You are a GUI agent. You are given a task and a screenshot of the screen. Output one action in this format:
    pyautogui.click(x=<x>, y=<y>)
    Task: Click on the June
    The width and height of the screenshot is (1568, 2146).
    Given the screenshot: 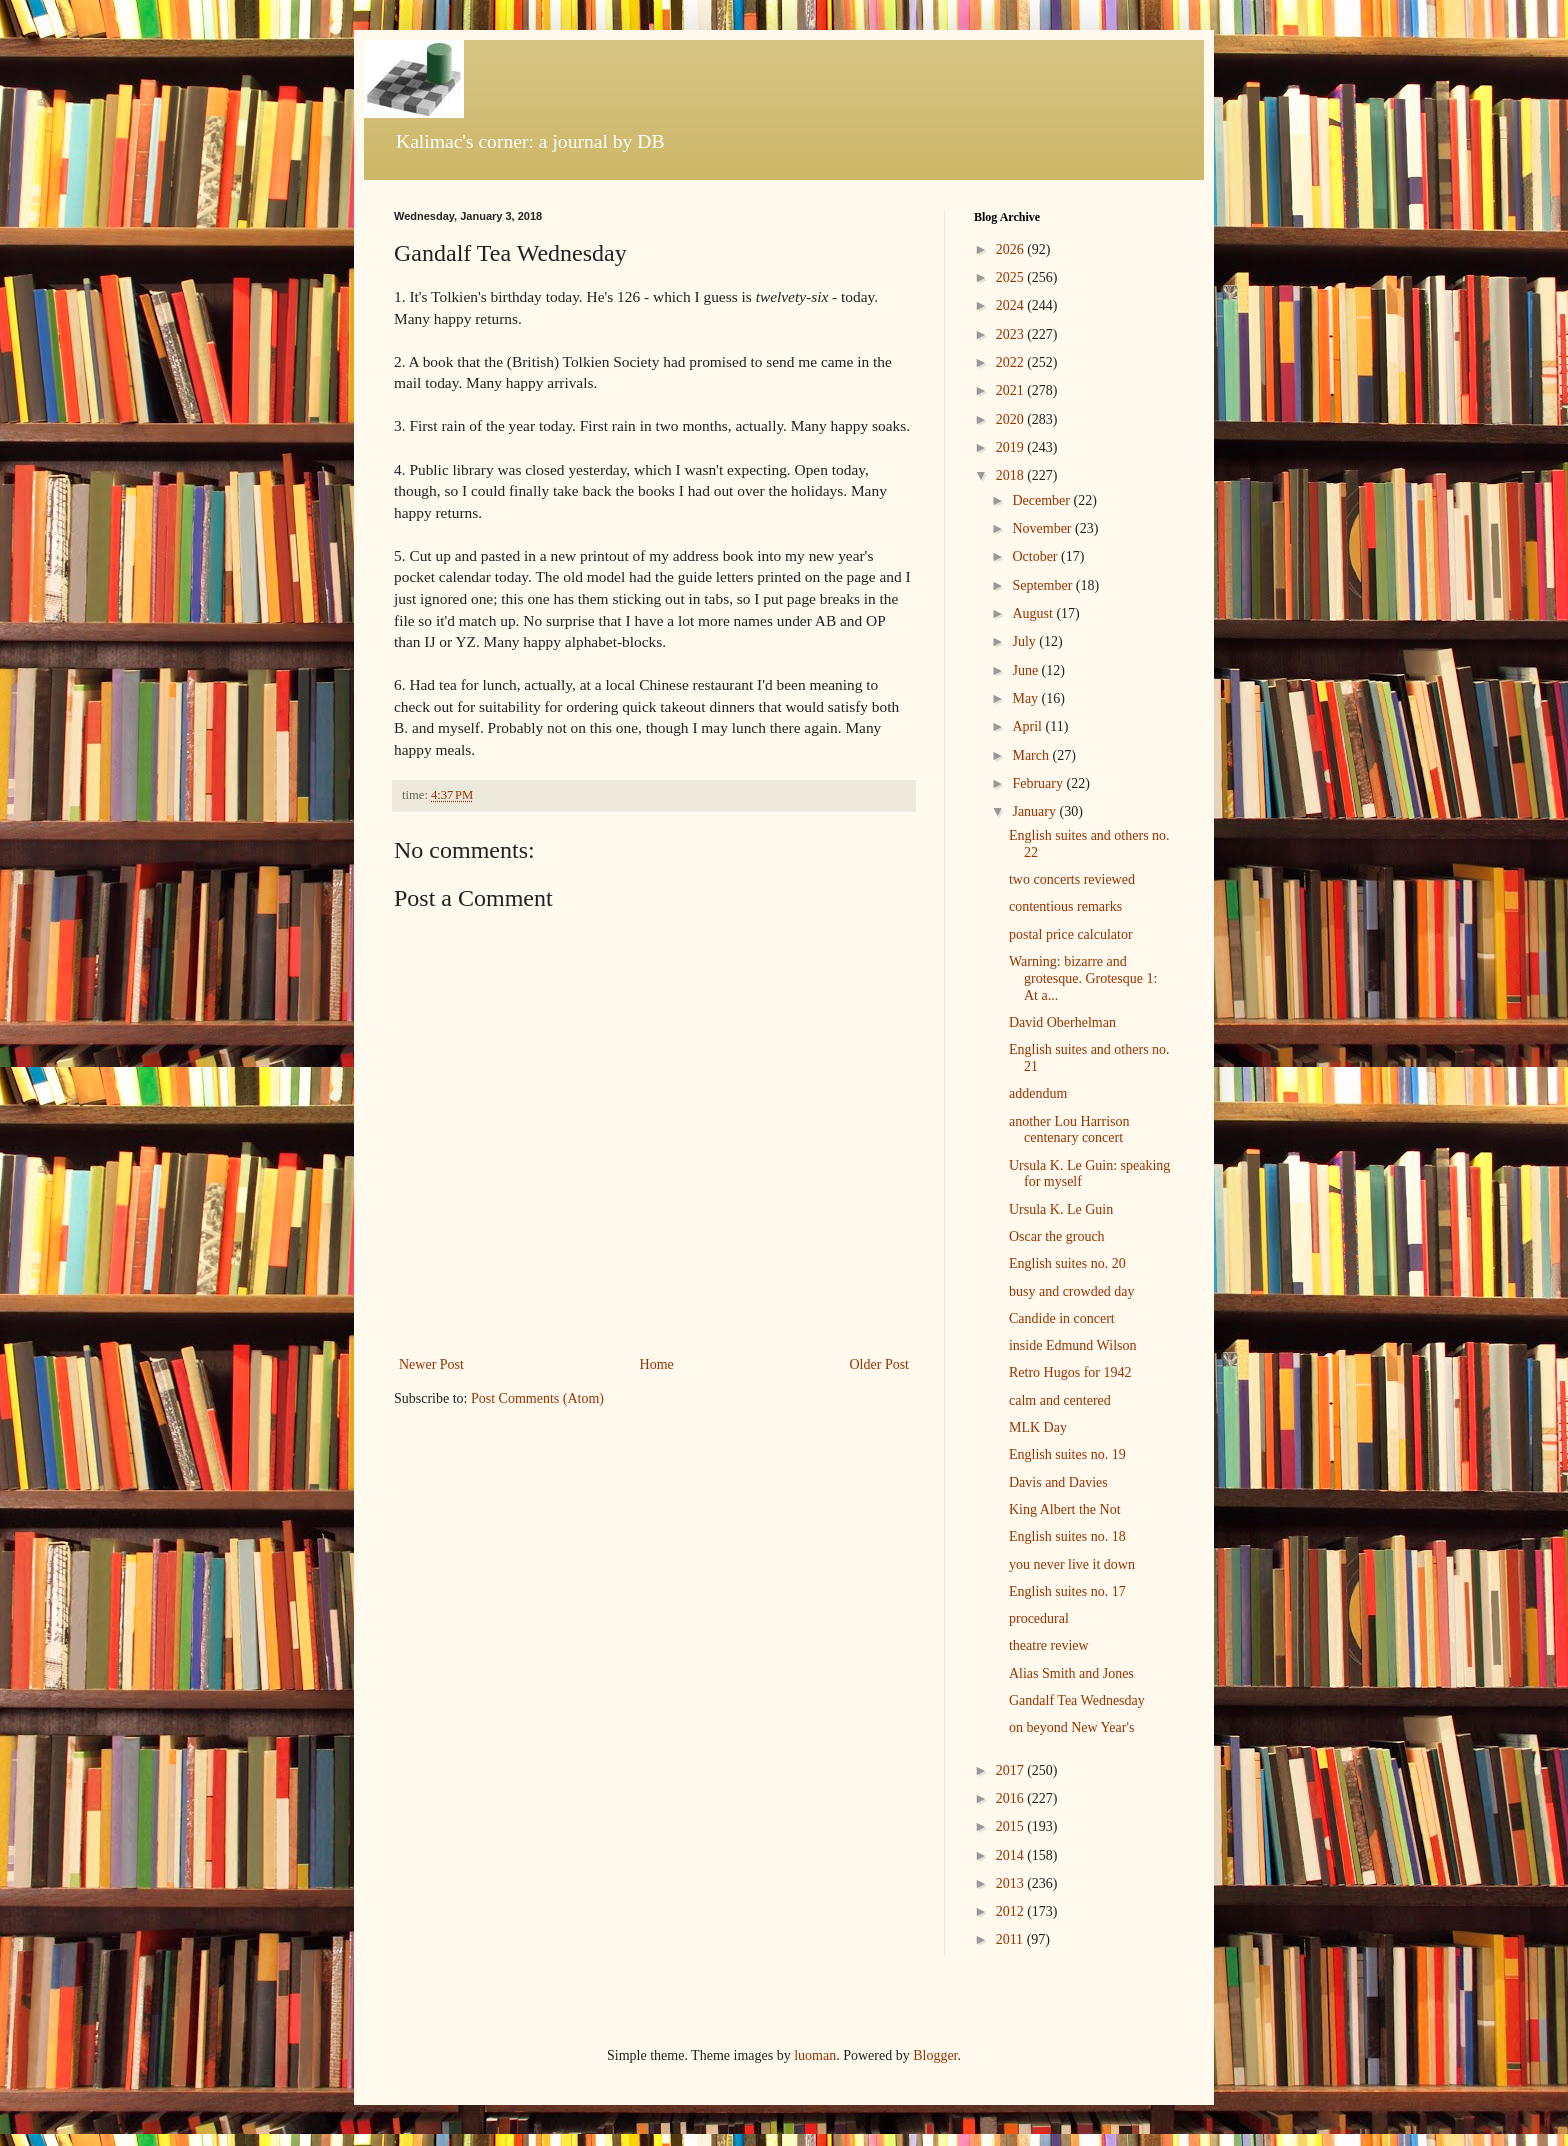 What is the action you would take?
    pyautogui.click(x=1026, y=670)
    